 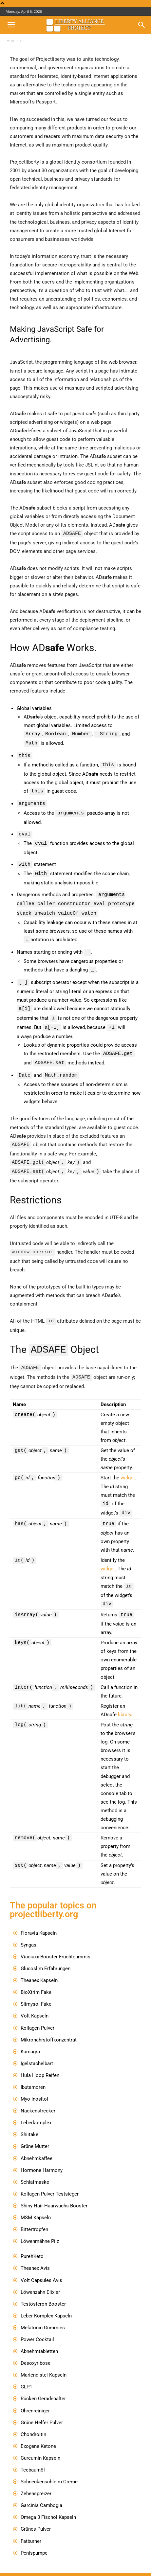 What do you see at coordinates (41, 2267) in the screenshot?
I see `Volt Capsules Avis` at bounding box center [41, 2267].